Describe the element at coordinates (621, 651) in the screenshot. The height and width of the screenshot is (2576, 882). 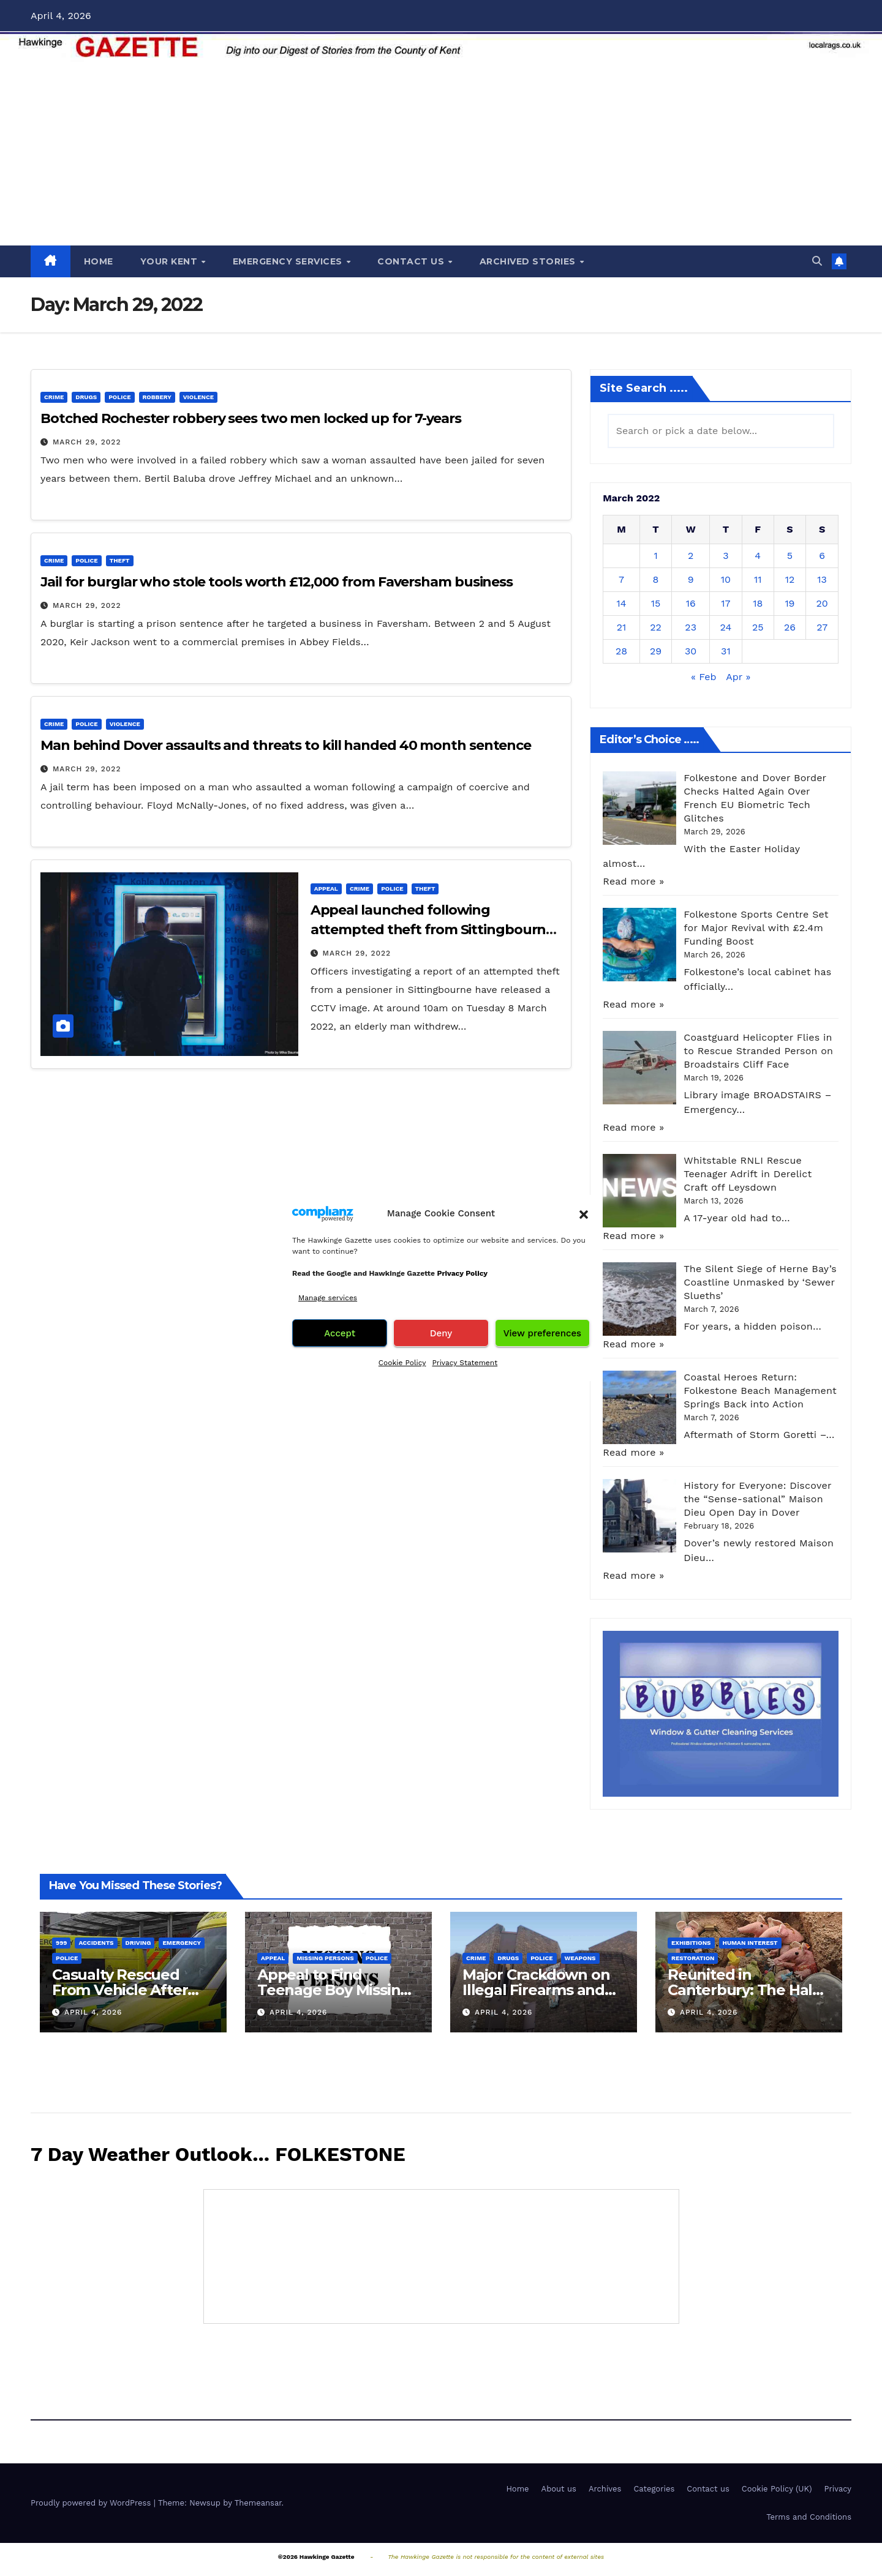
I see `28 [Posts published on March 28, 2022]` at that location.